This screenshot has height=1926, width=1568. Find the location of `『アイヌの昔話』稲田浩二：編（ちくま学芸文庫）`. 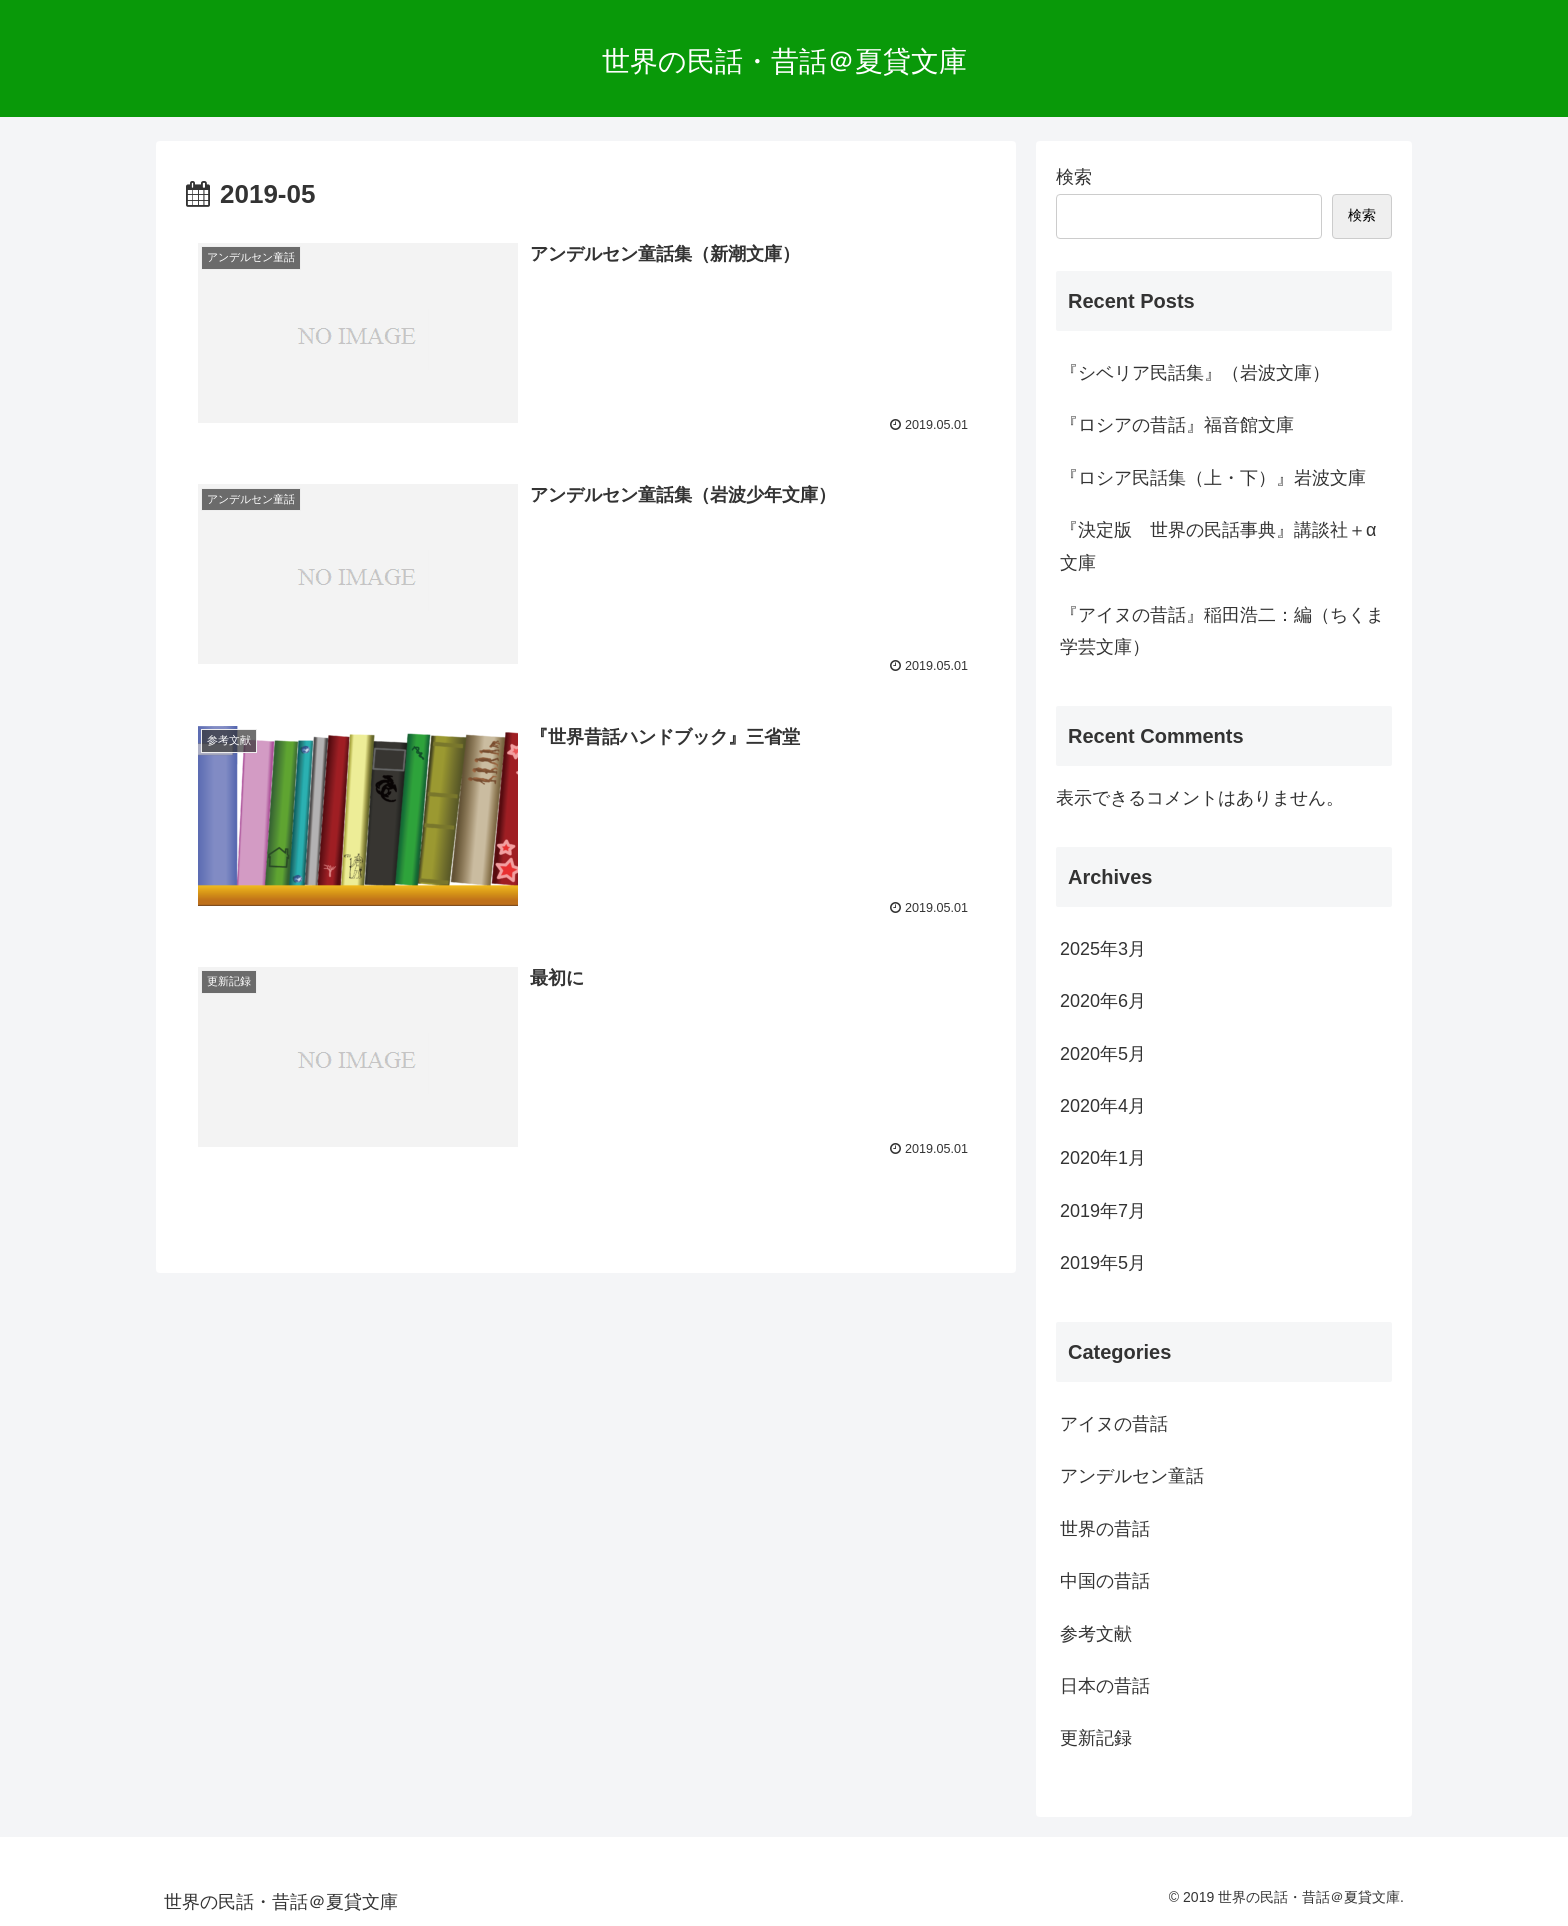

『アイヌの昔話』稲田浩二：編（ちくま学芸文庫） is located at coordinates (1222, 631).